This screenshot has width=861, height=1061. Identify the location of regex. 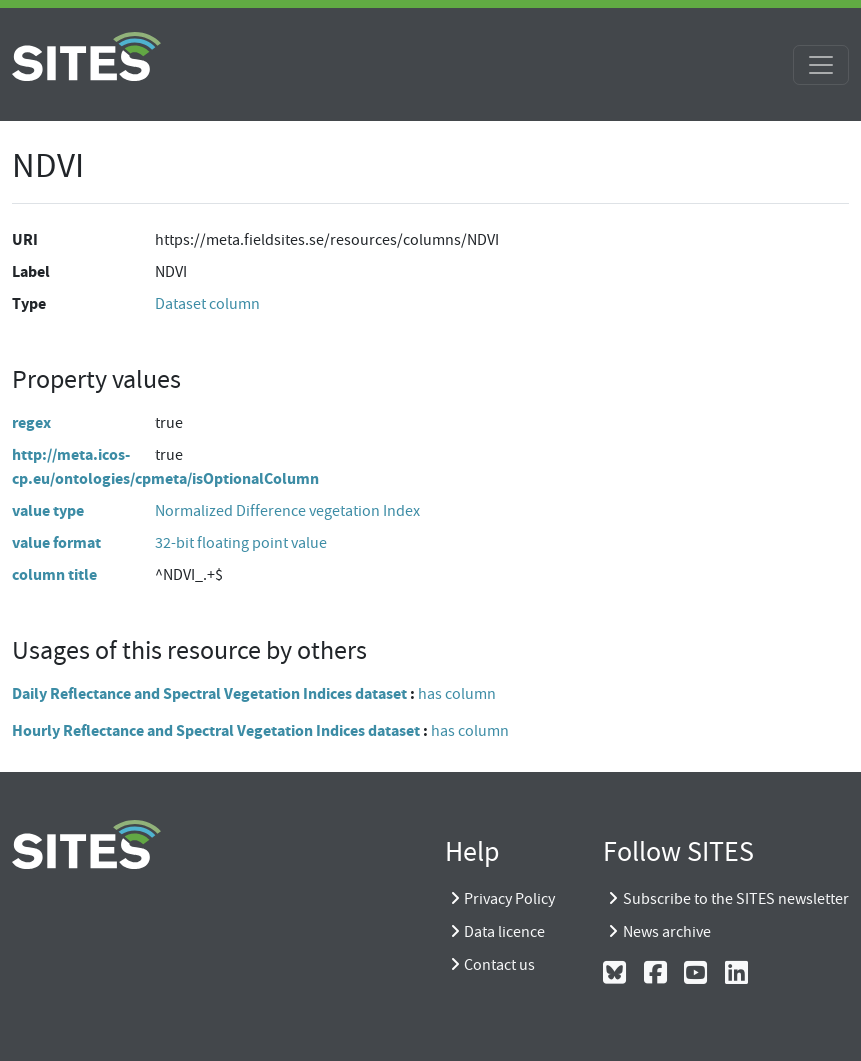
(31, 422).